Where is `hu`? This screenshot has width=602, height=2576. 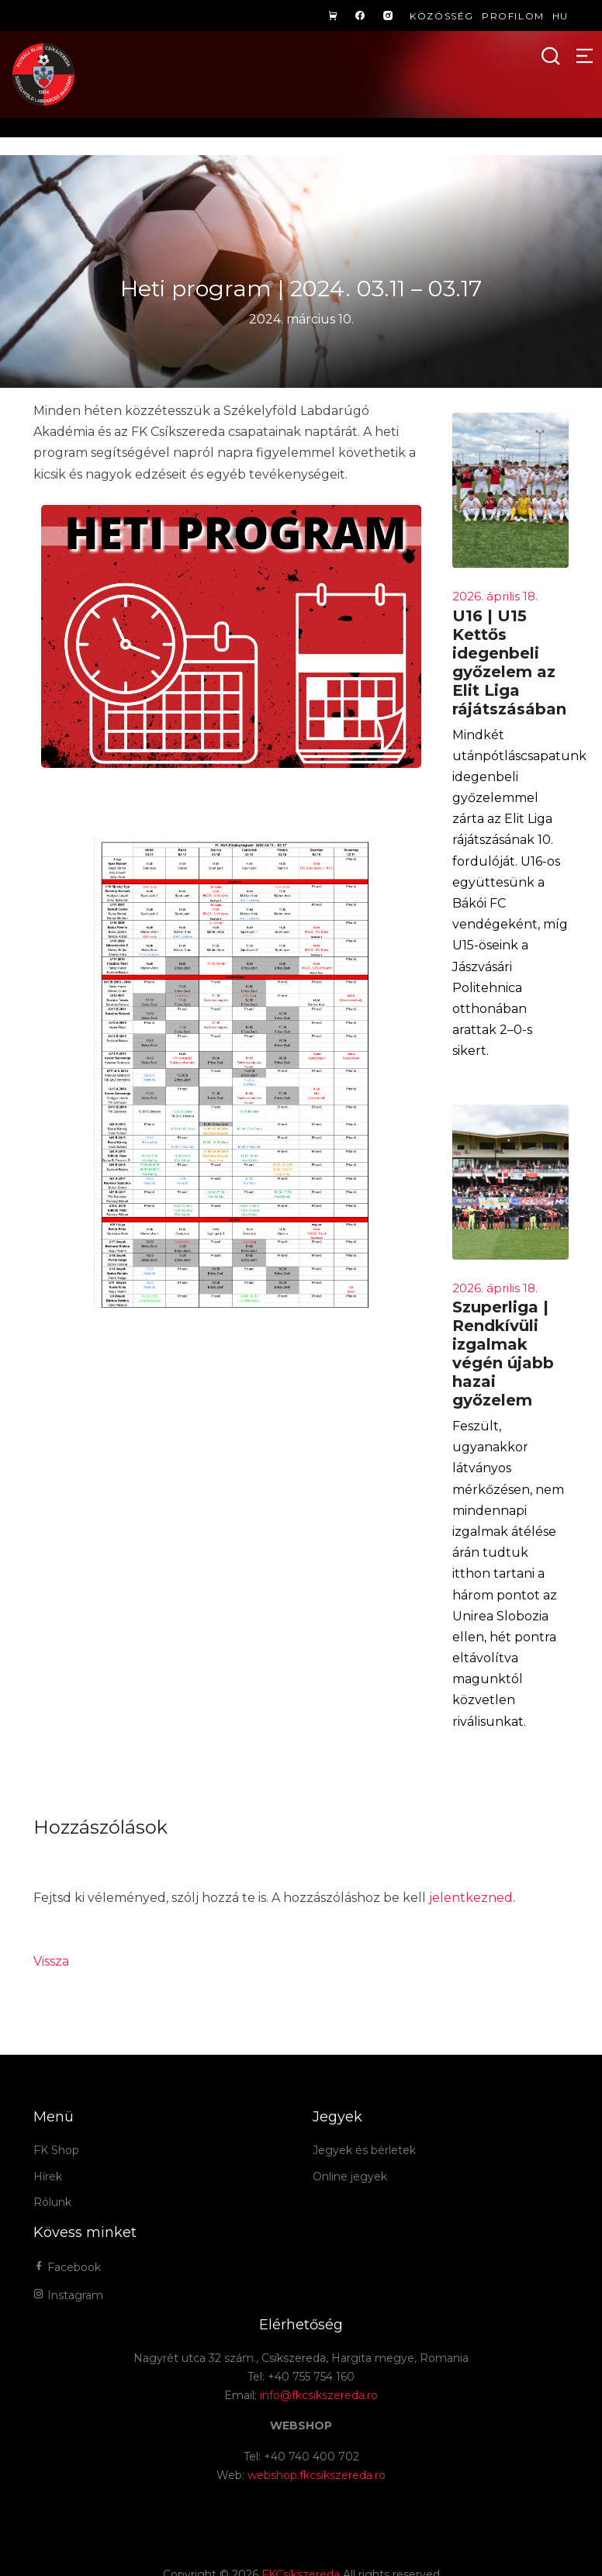 hu is located at coordinates (560, 16).